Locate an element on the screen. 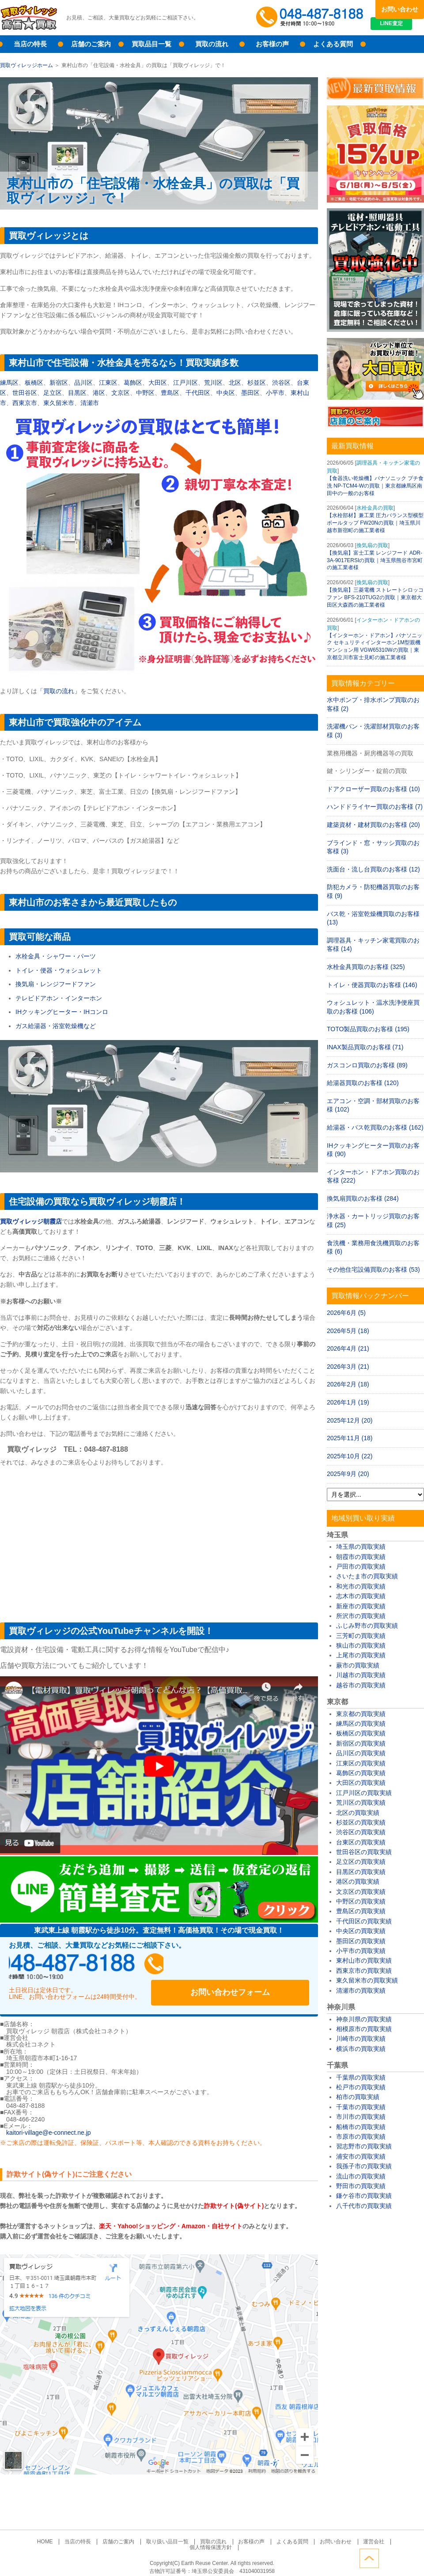 The image size is (424, 2576). 中野区 is located at coordinates (145, 392).